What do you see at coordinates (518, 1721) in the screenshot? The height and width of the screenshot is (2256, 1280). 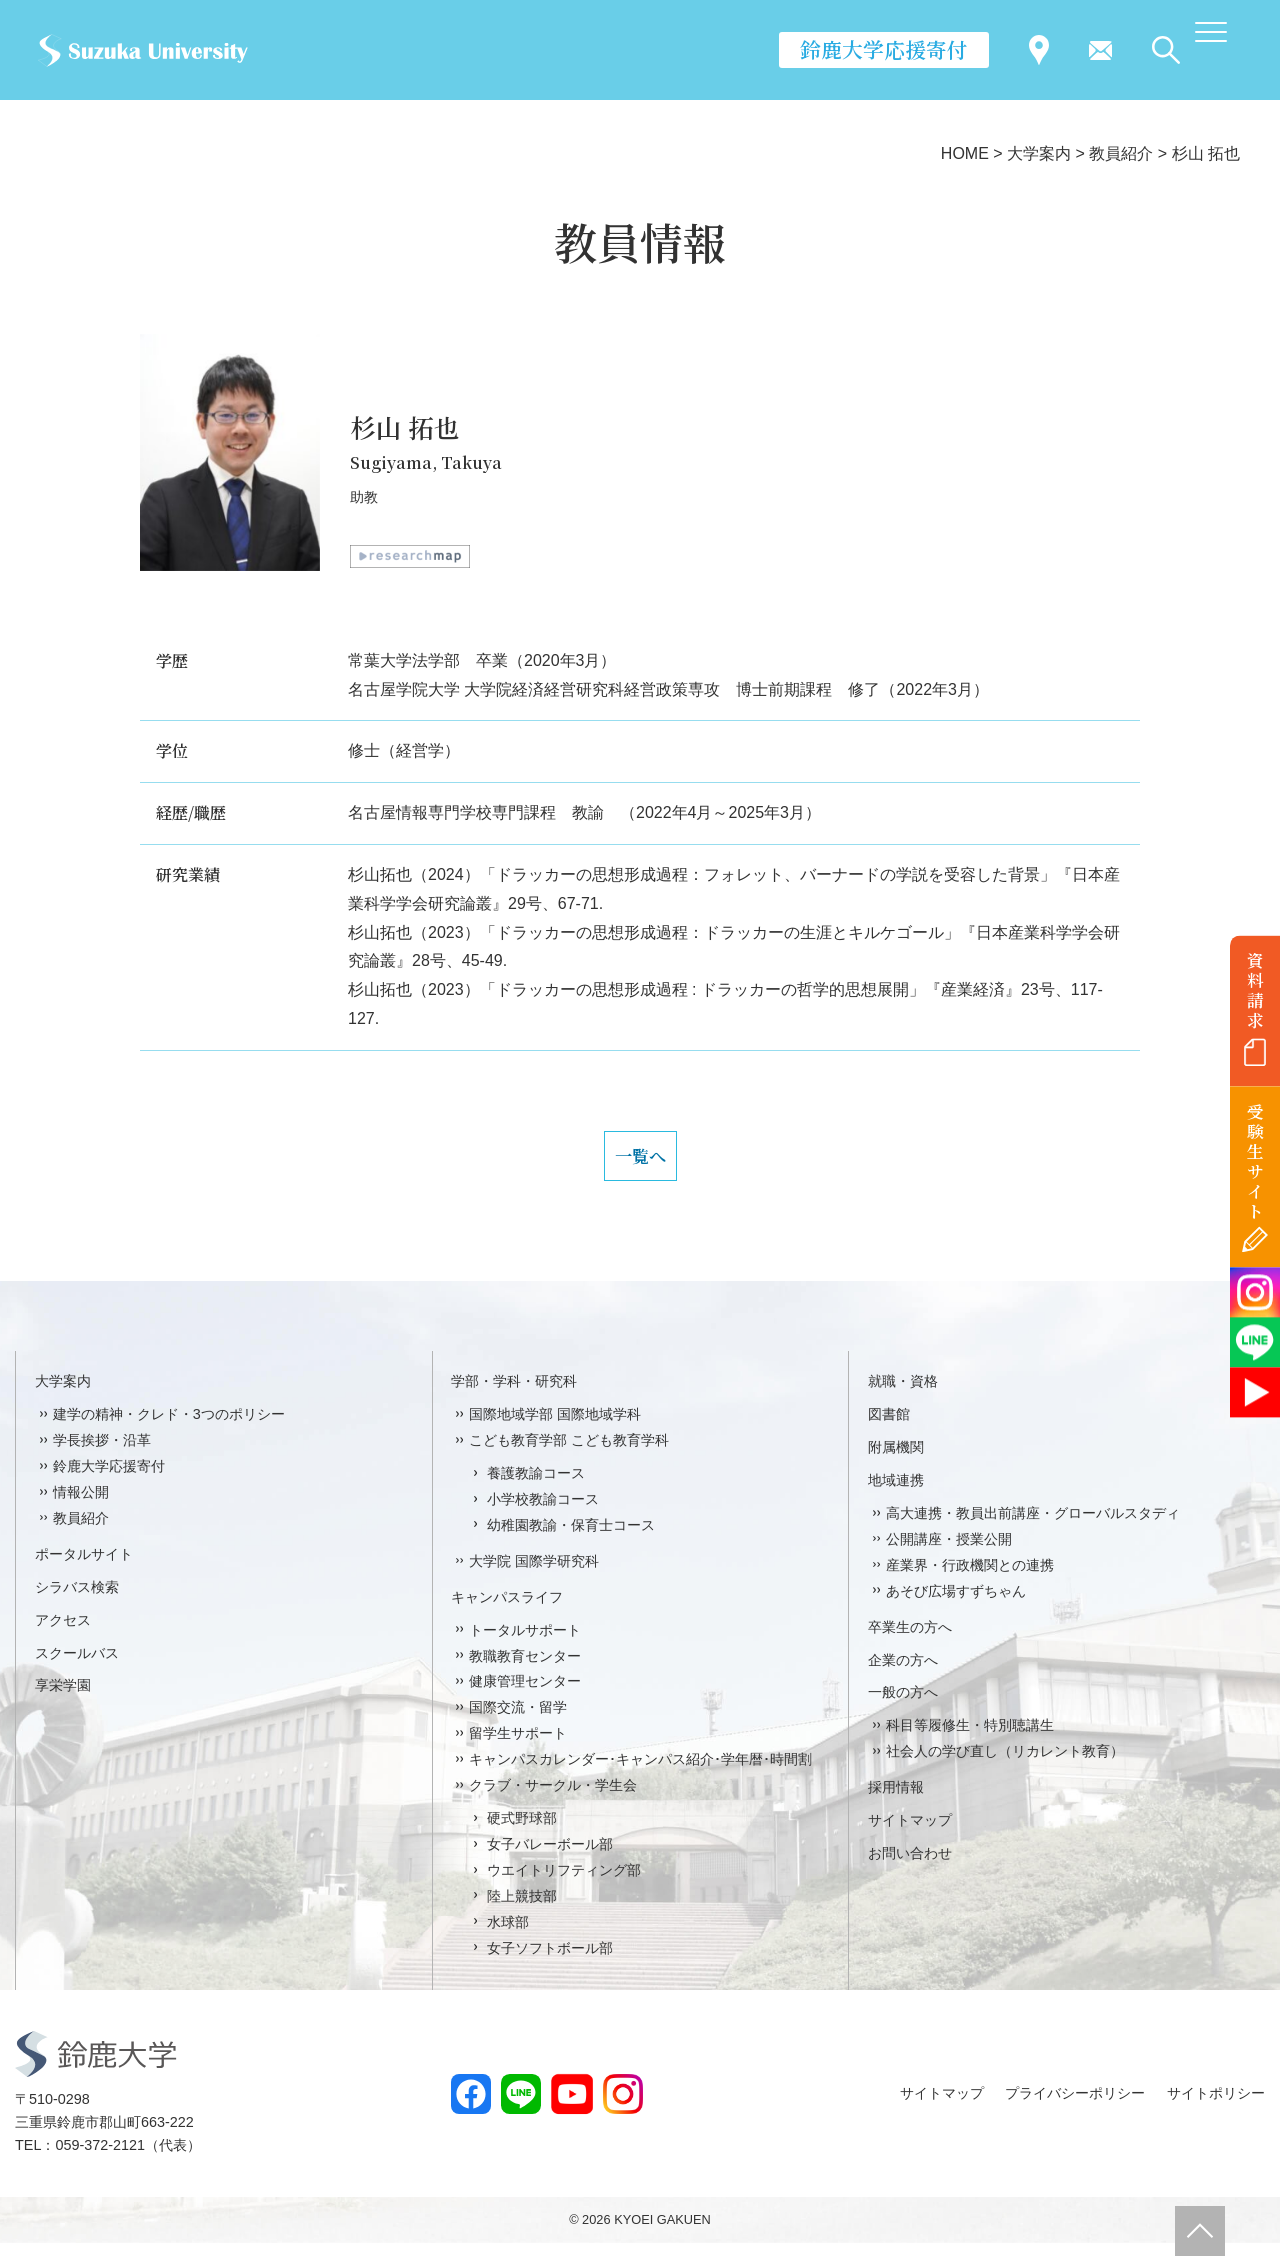 I see `国際交流・留学` at bounding box center [518, 1721].